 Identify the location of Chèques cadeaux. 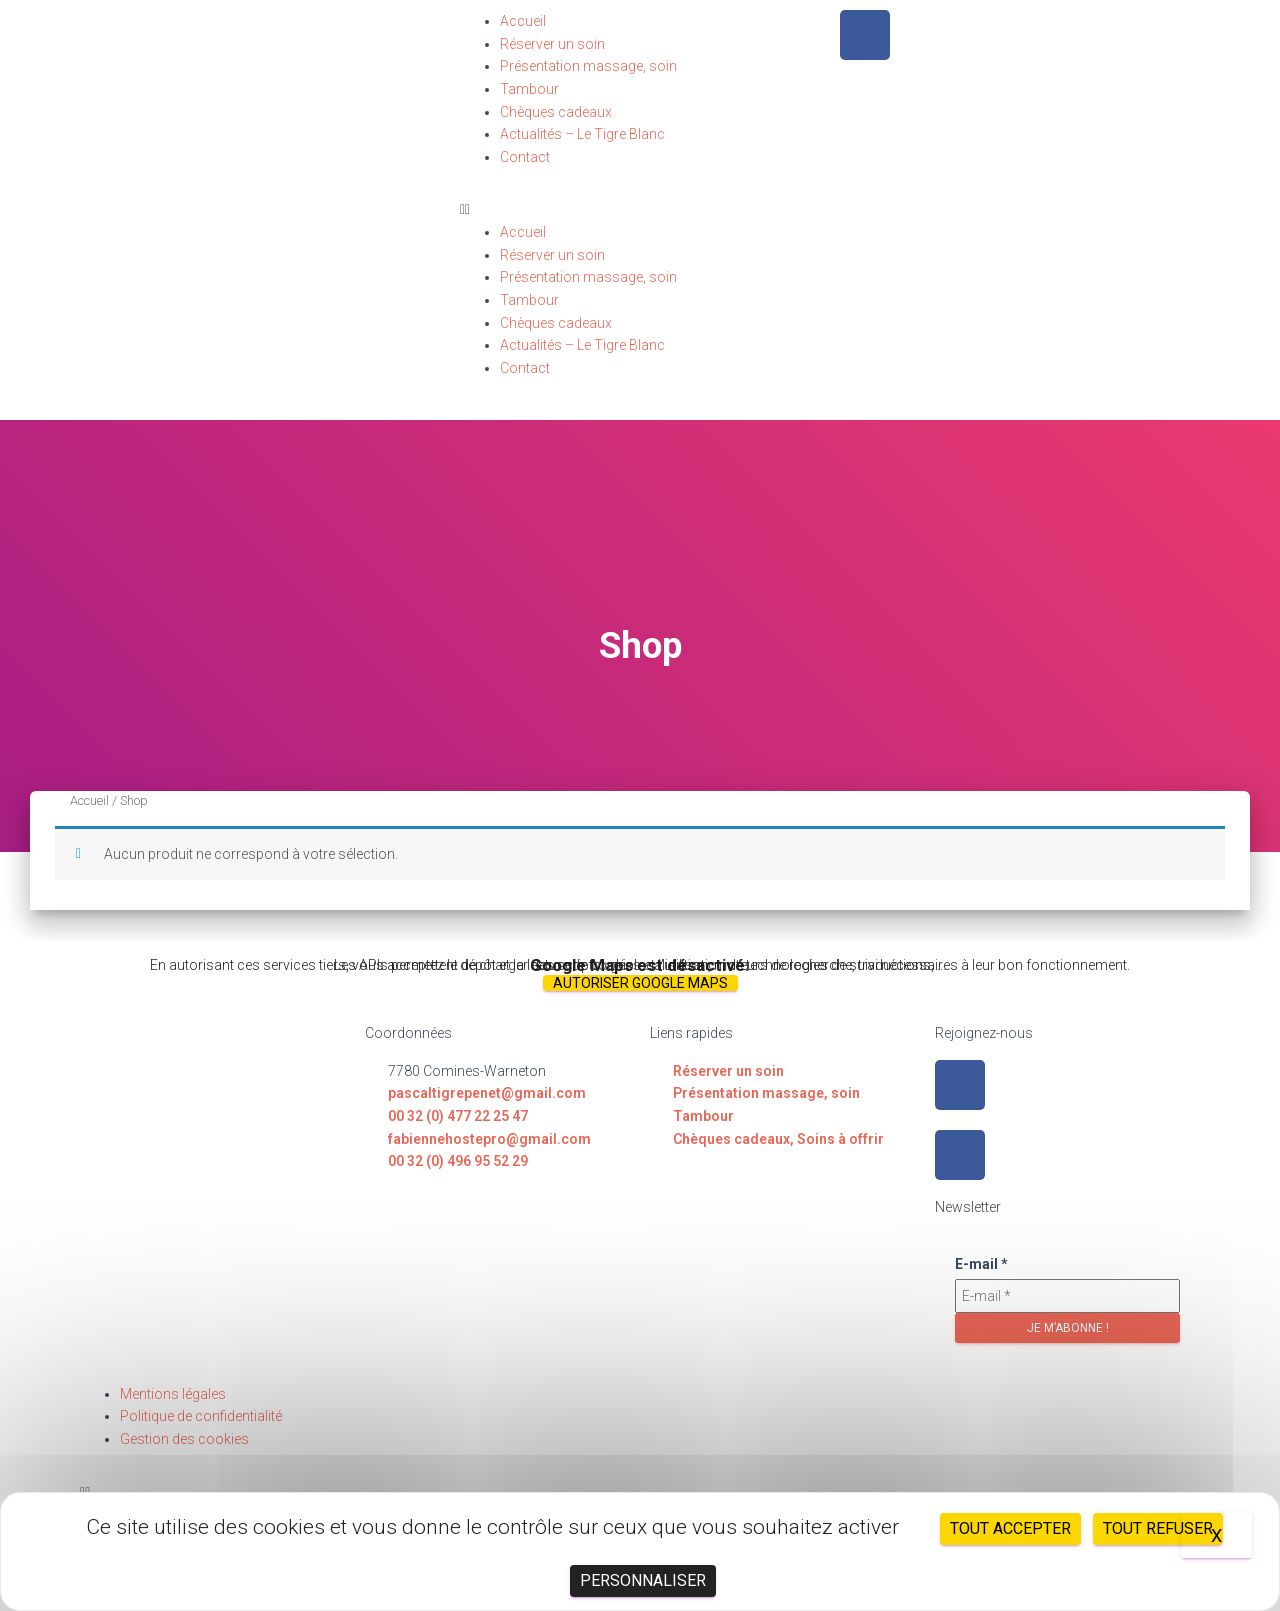
(556, 112).